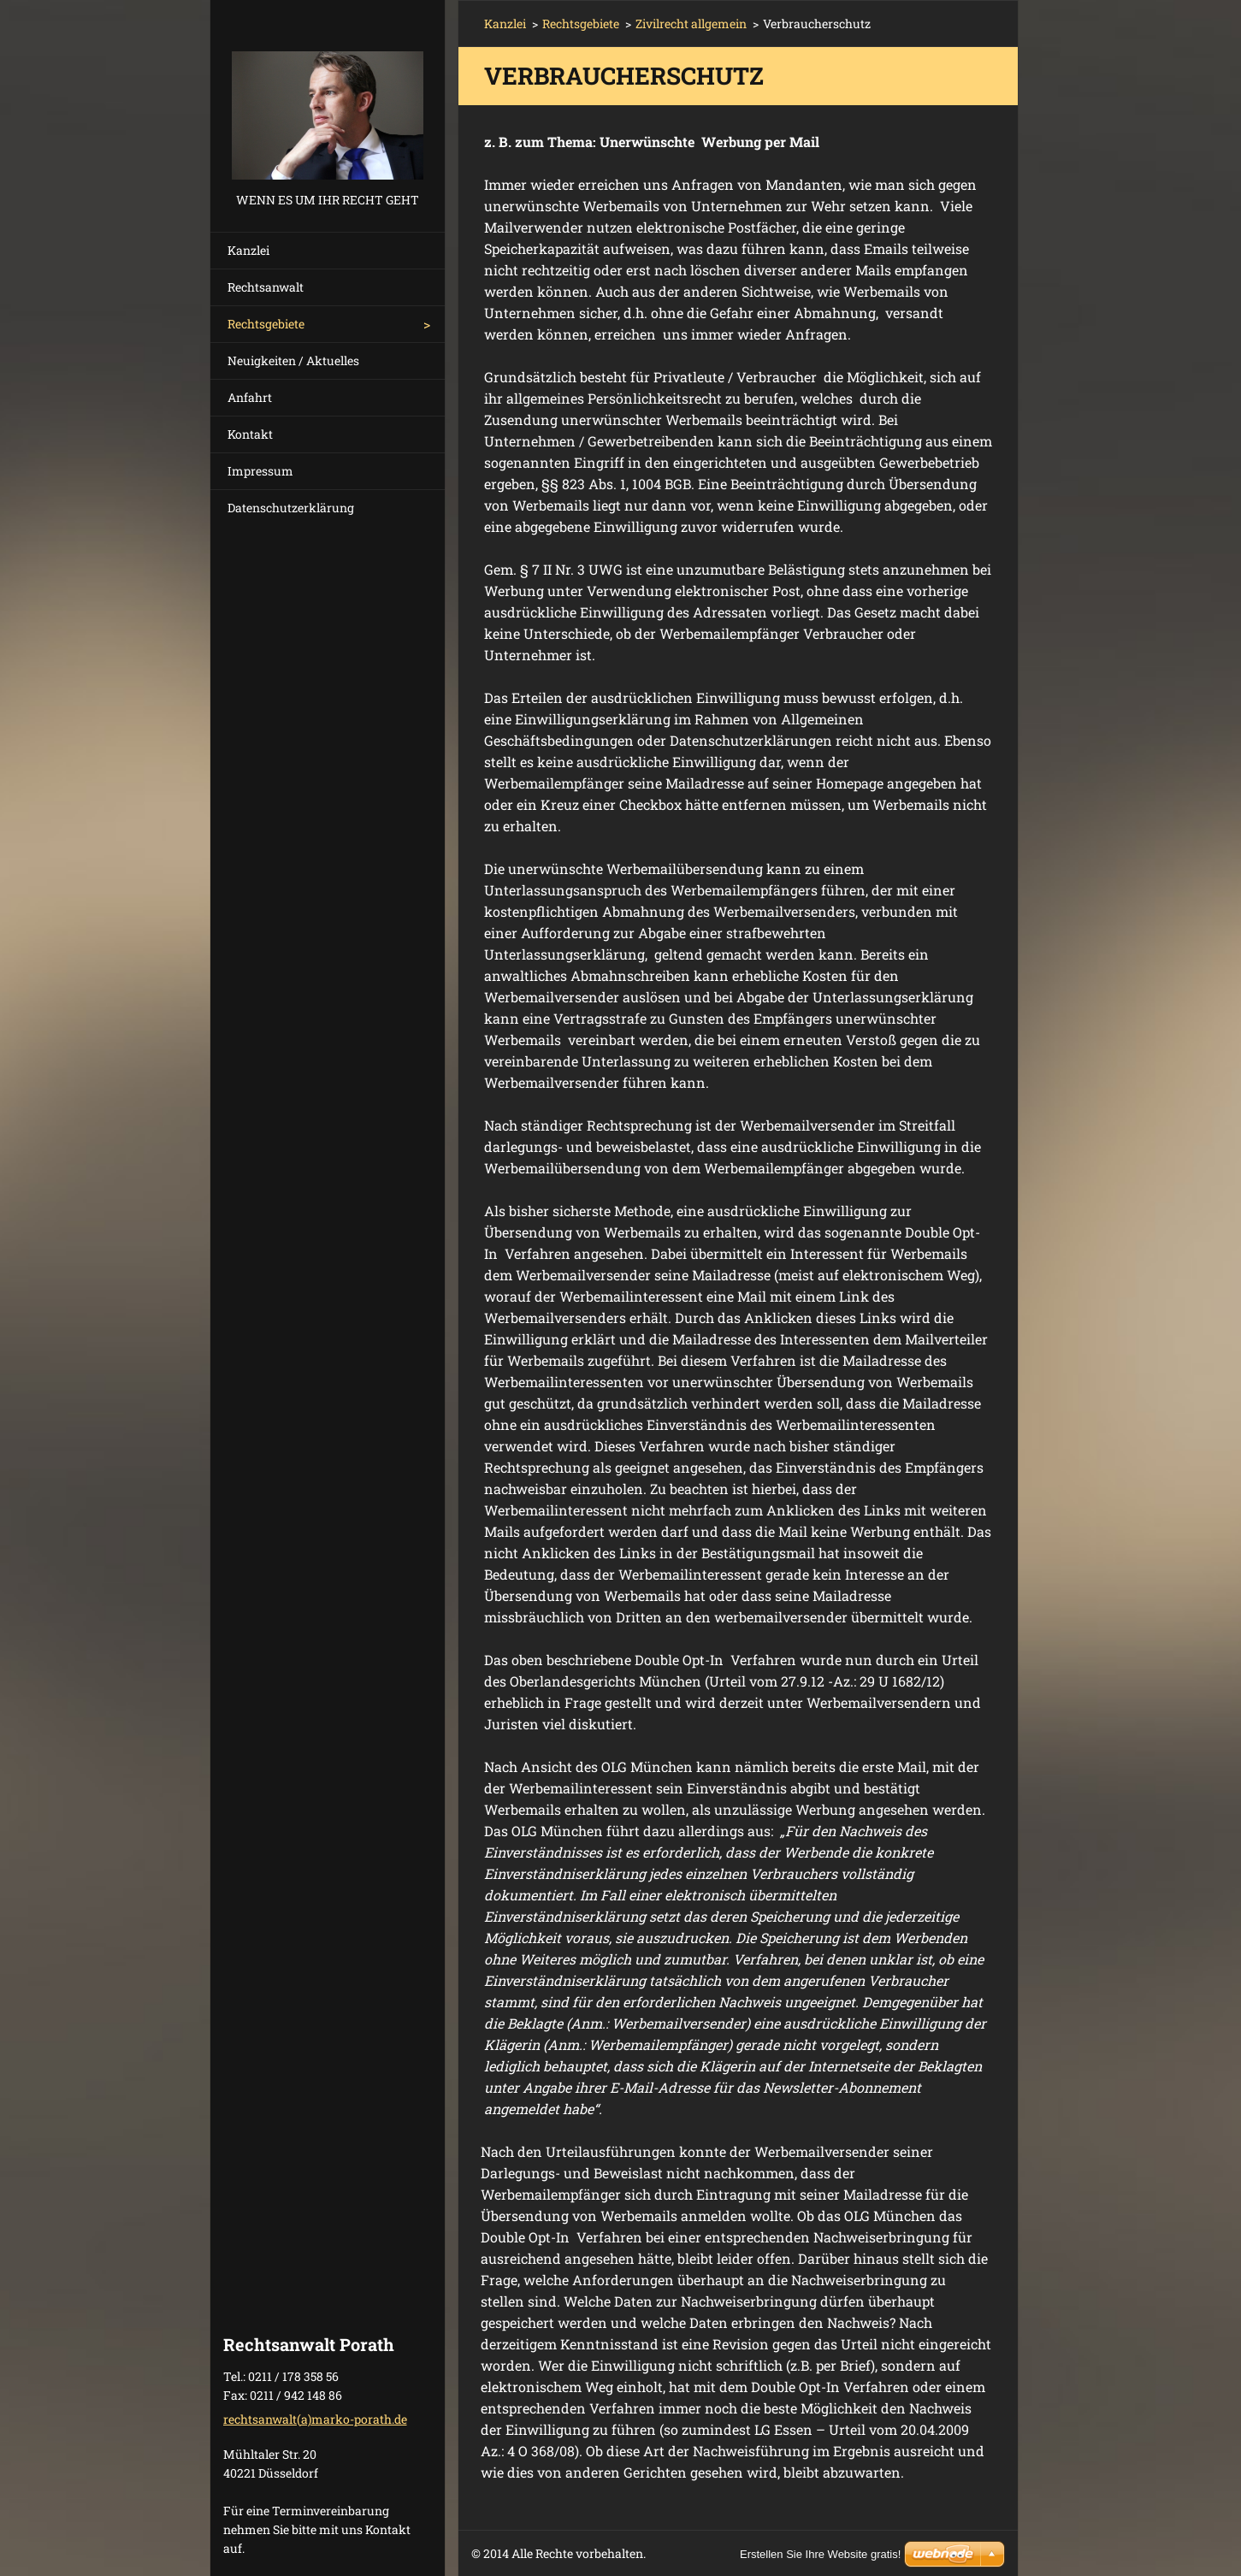 The image size is (1241, 2576). I want to click on Rechtsanwalt, so click(266, 287).